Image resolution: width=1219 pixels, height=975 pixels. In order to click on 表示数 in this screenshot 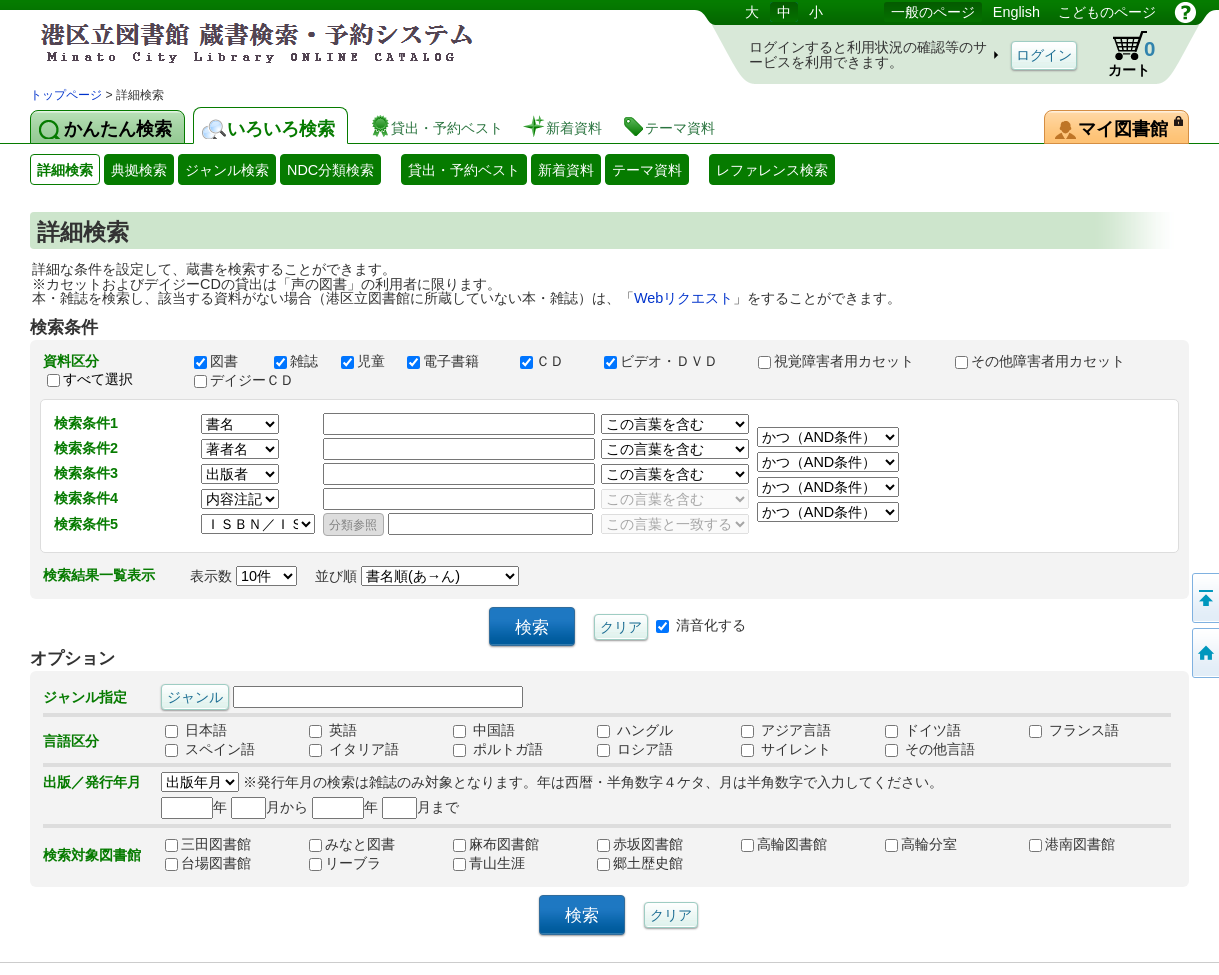, I will do `click(243, 576)`.